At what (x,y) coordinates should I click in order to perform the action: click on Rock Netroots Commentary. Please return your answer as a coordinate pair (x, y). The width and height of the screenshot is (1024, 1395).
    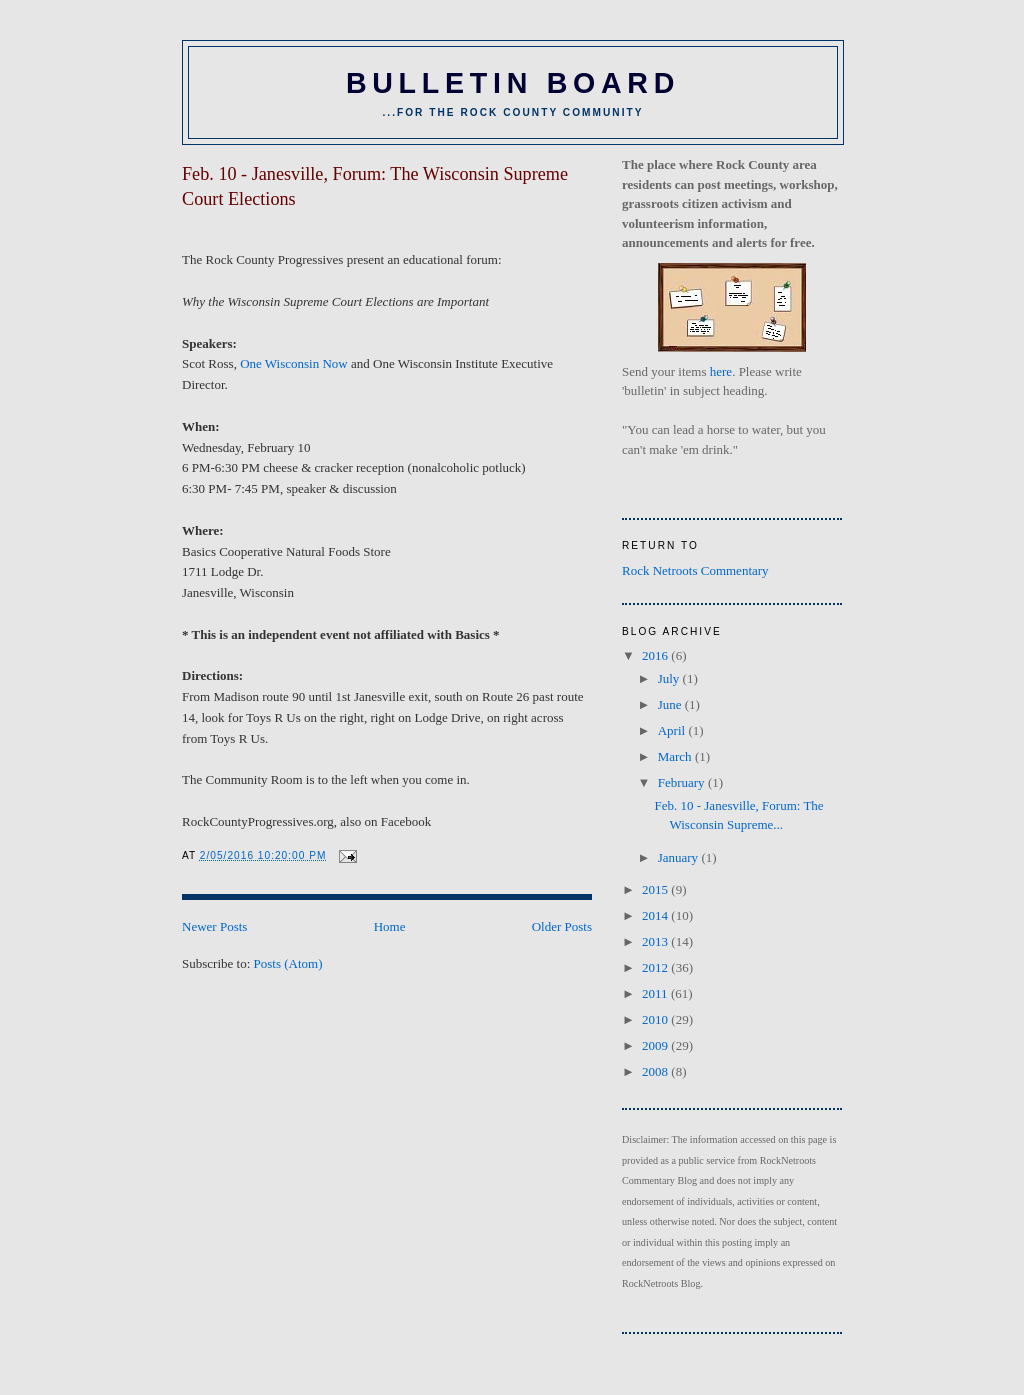
    Looking at the image, I should click on (695, 570).